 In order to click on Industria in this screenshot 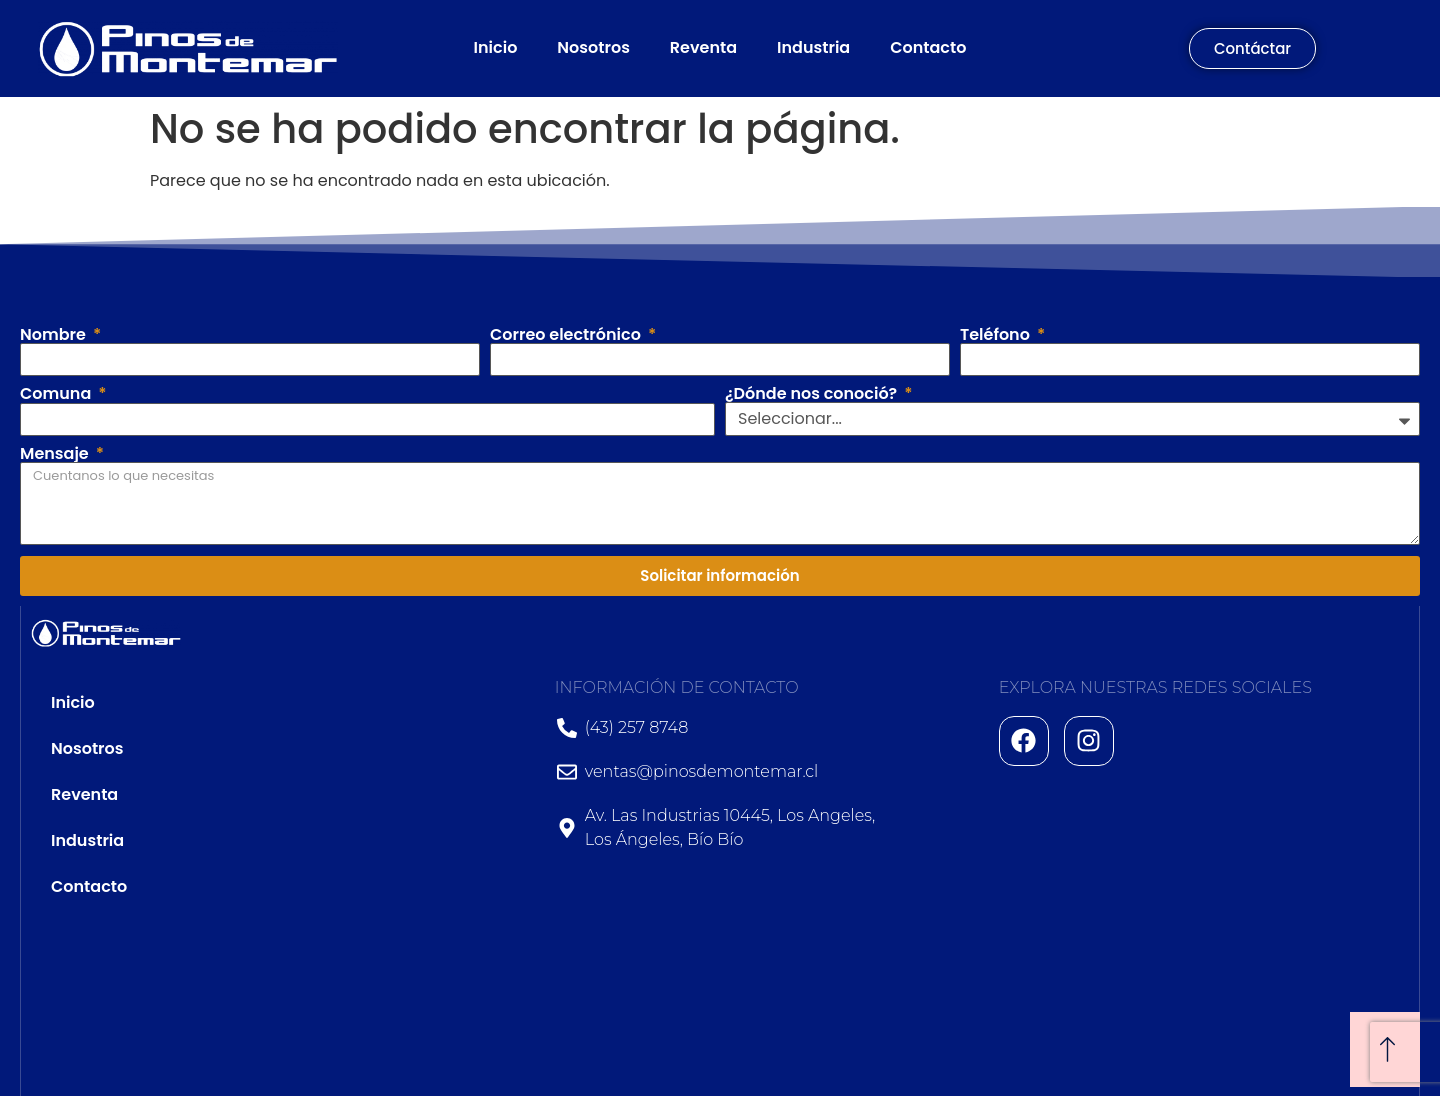, I will do `click(813, 47)`.